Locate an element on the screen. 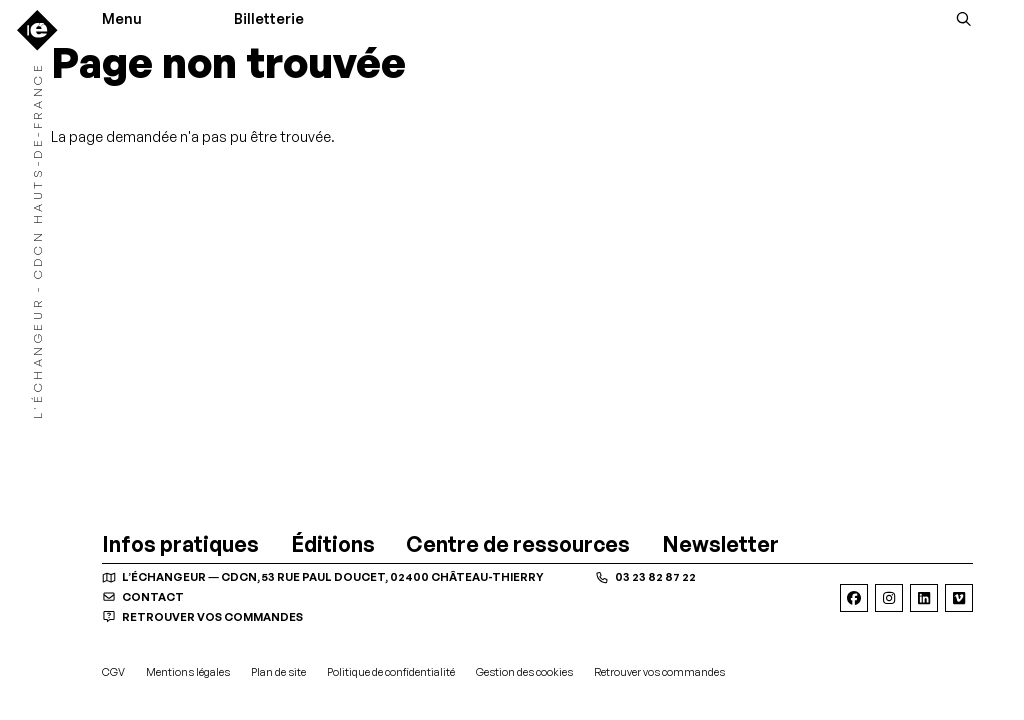  [Rechercher] is located at coordinates (964, 19).